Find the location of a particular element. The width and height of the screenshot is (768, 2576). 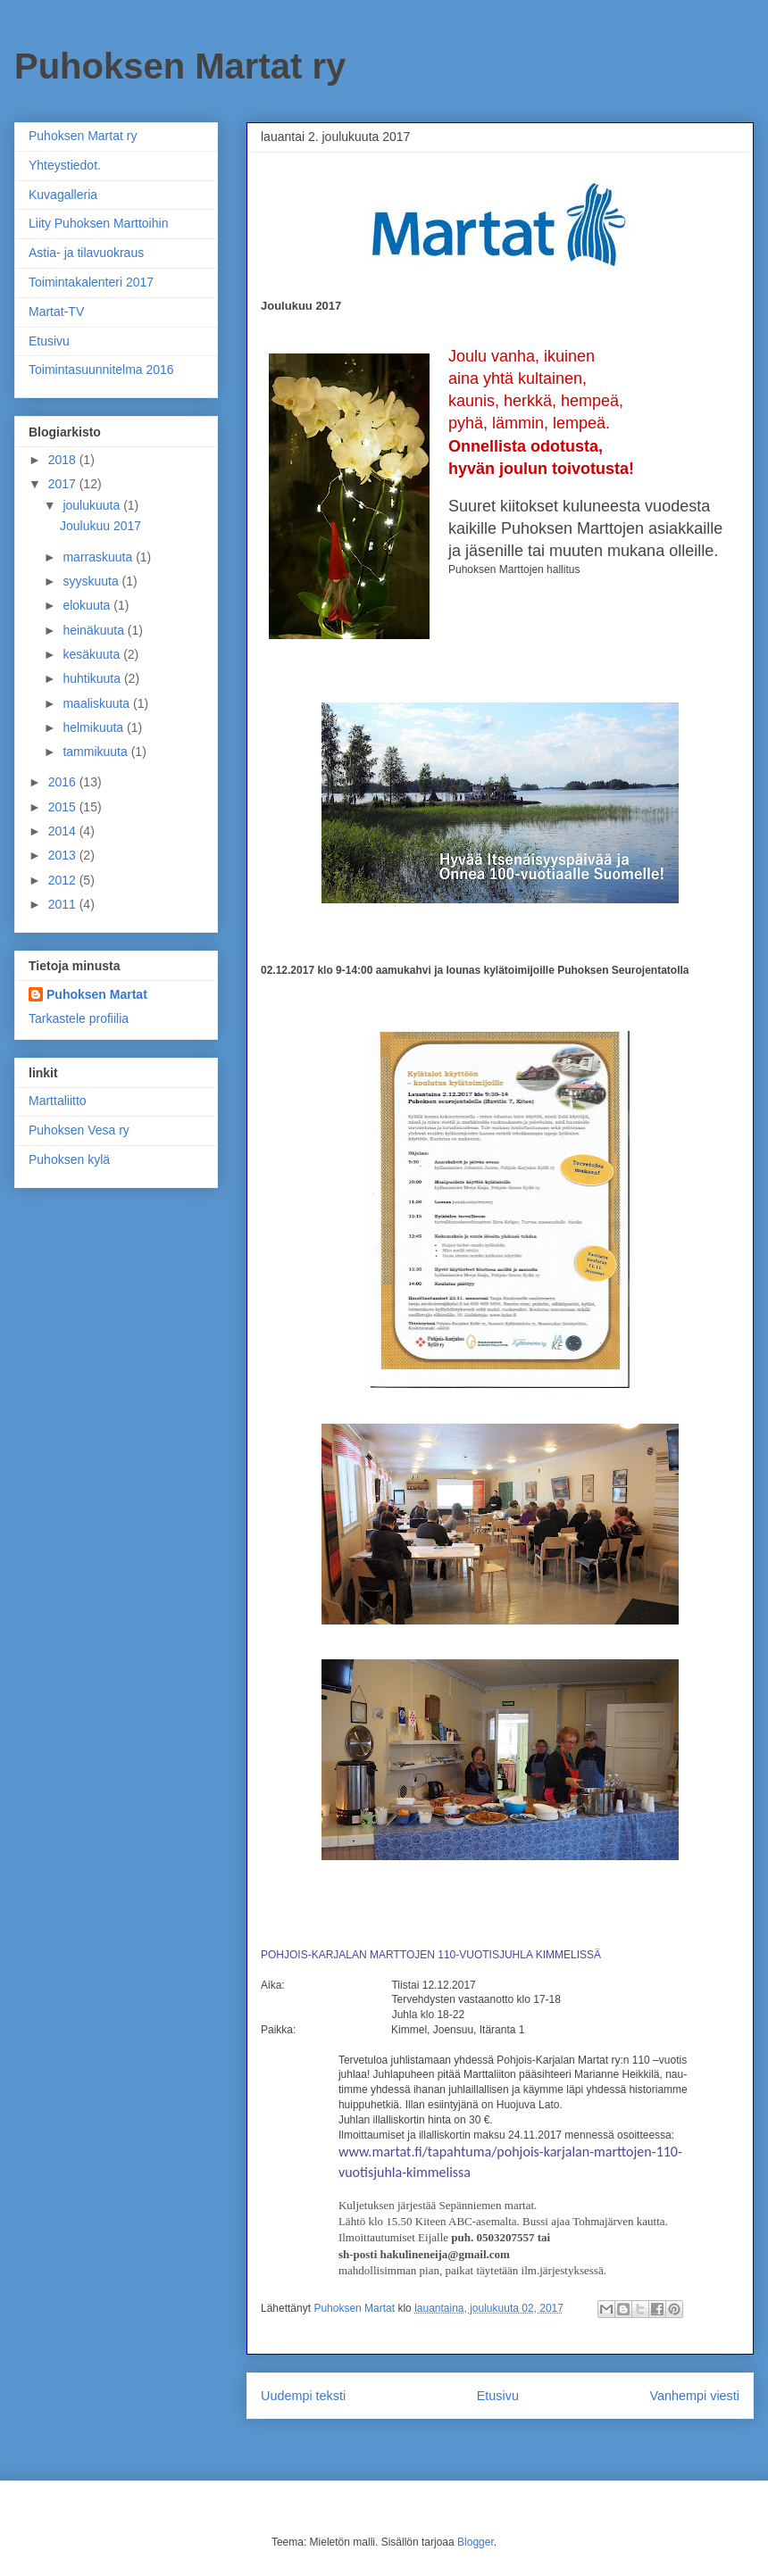

2018 is located at coordinates (63, 460).